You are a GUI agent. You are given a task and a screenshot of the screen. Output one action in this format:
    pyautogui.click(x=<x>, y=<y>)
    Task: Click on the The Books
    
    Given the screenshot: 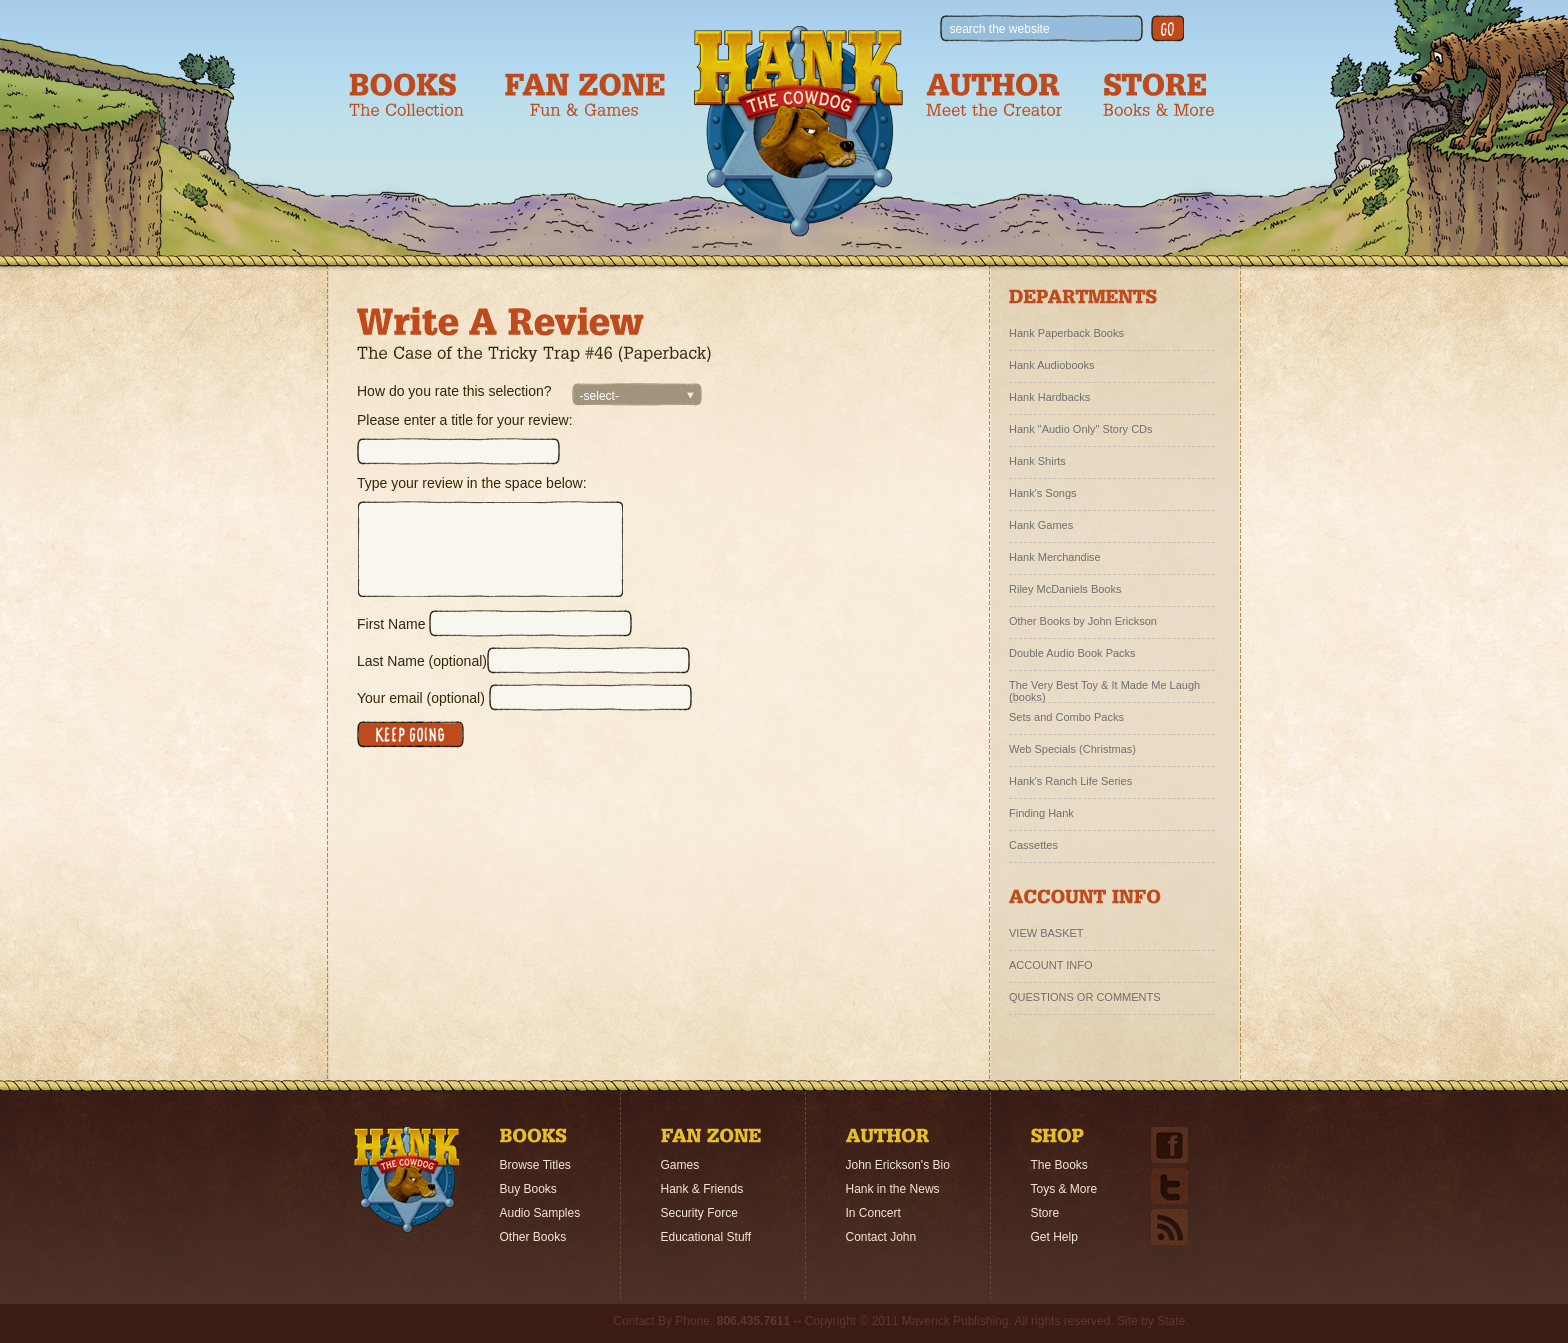 What is the action you would take?
    pyautogui.click(x=1059, y=1165)
    